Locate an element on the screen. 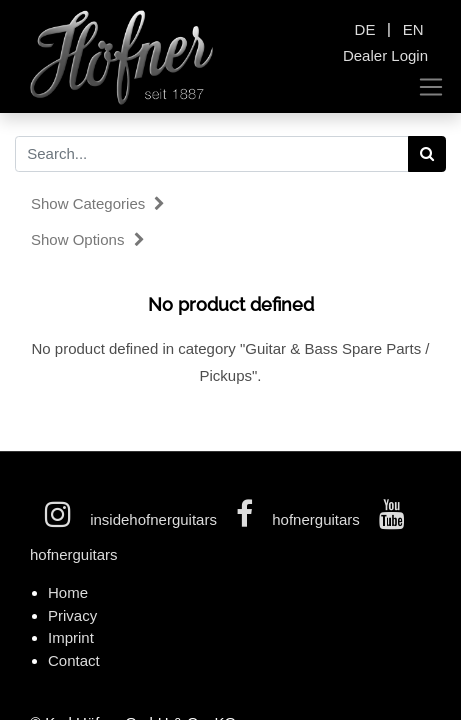  Home is located at coordinates (68, 592).